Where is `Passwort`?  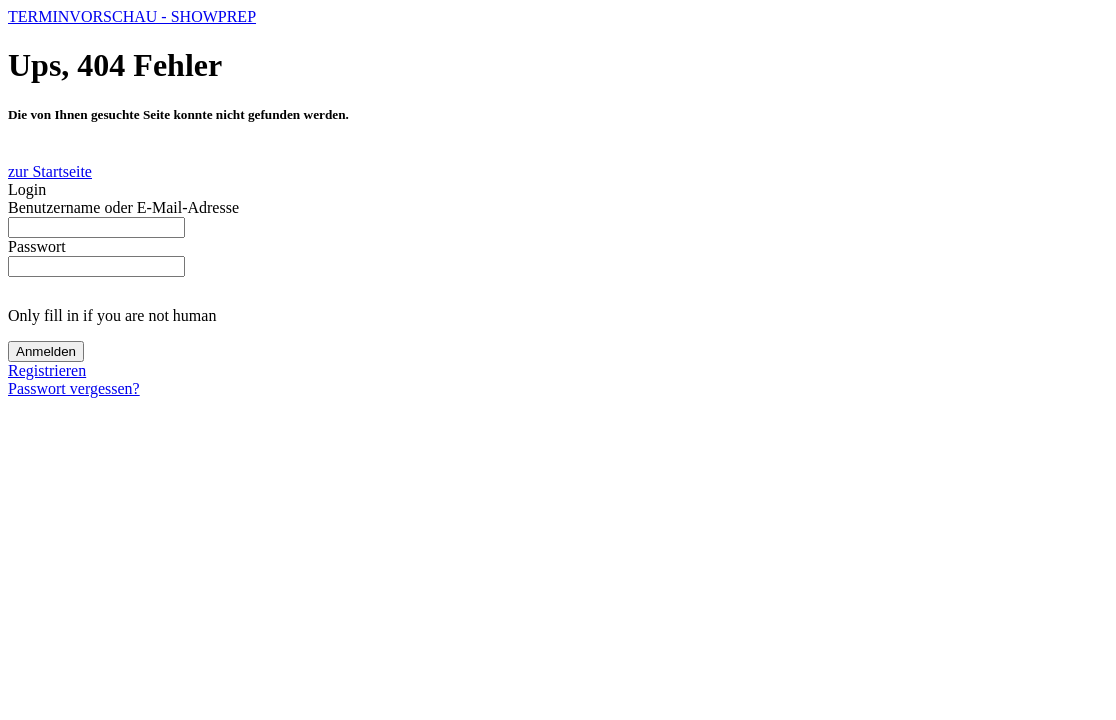 Passwort is located at coordinates (37, 246).